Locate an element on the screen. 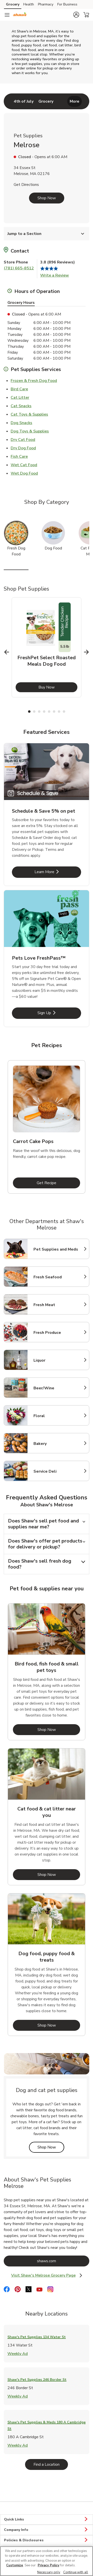 This screenshot has width=93, height=2576. [menuitem] is located at coordinates (23, 101).